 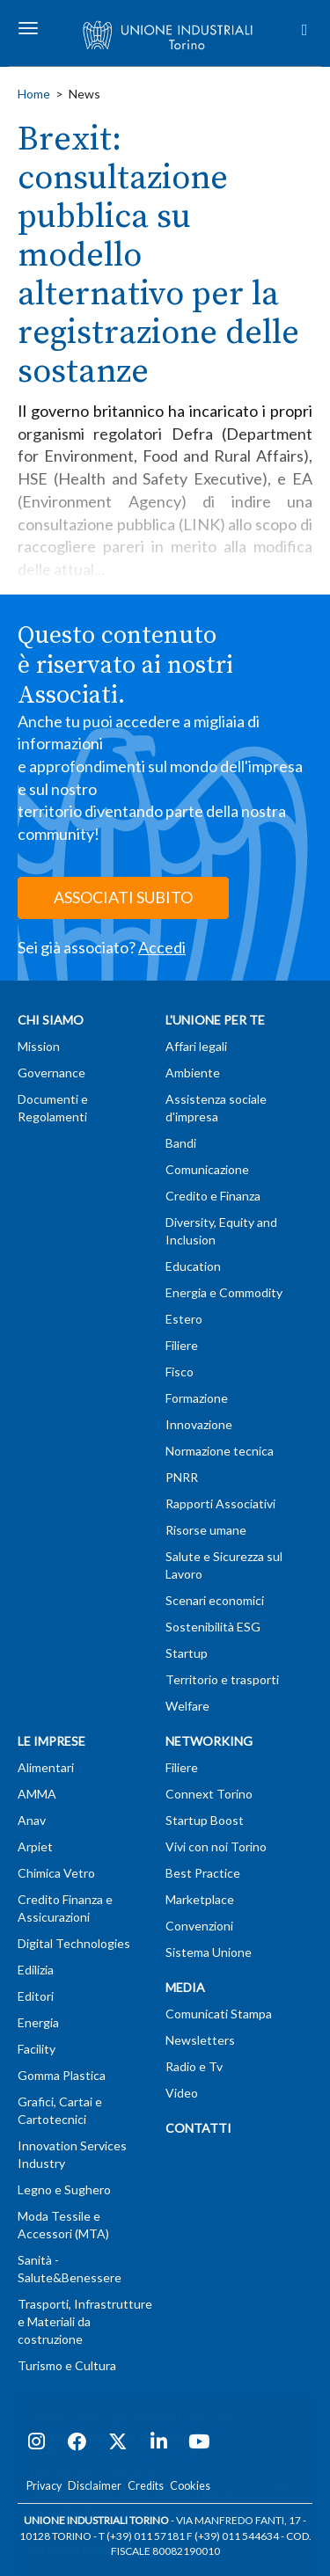 What do you see at coordinates (199, 1899) in the screenshot?
I see `Marketplace` at bounding box center [199, 1899].